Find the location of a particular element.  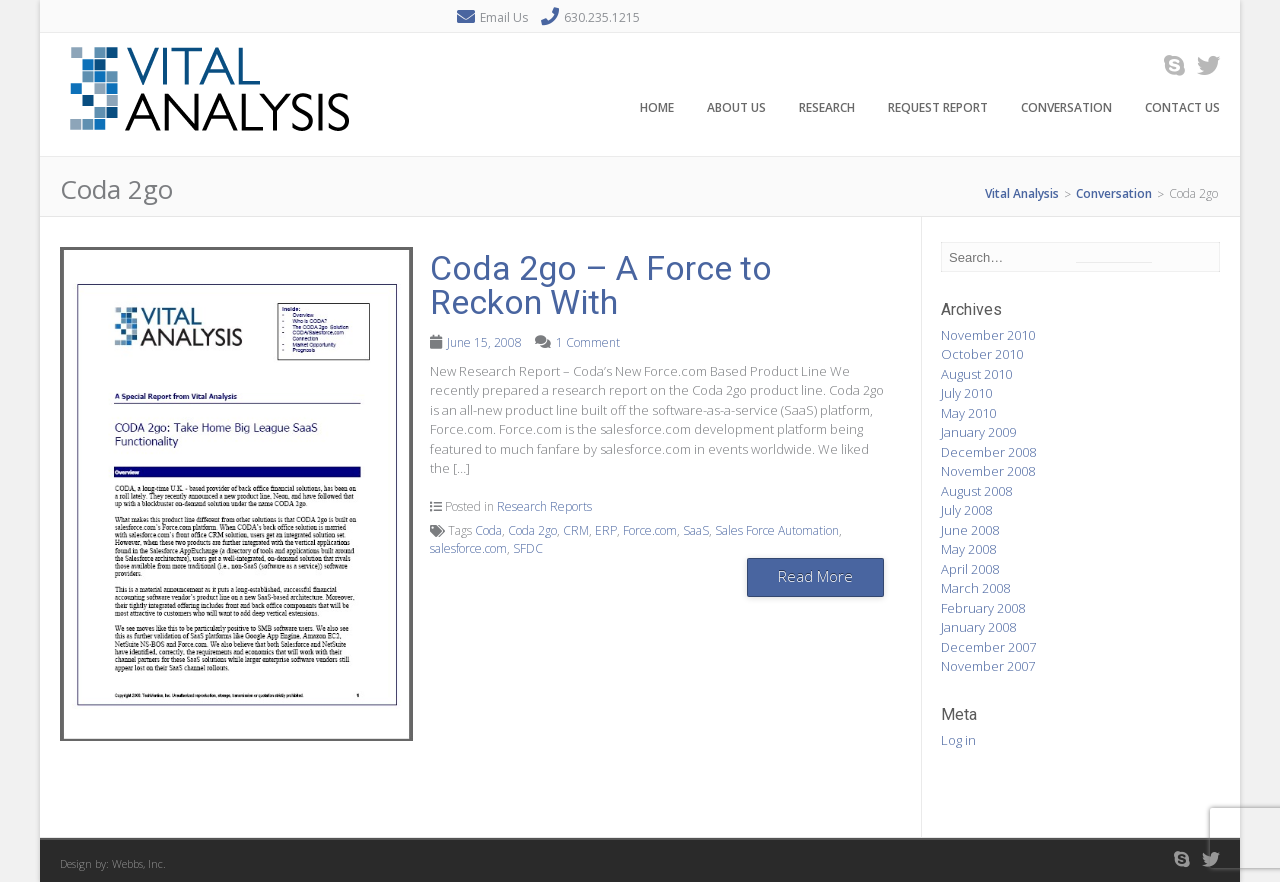

August 2010 is located at coordinates (976, 374).